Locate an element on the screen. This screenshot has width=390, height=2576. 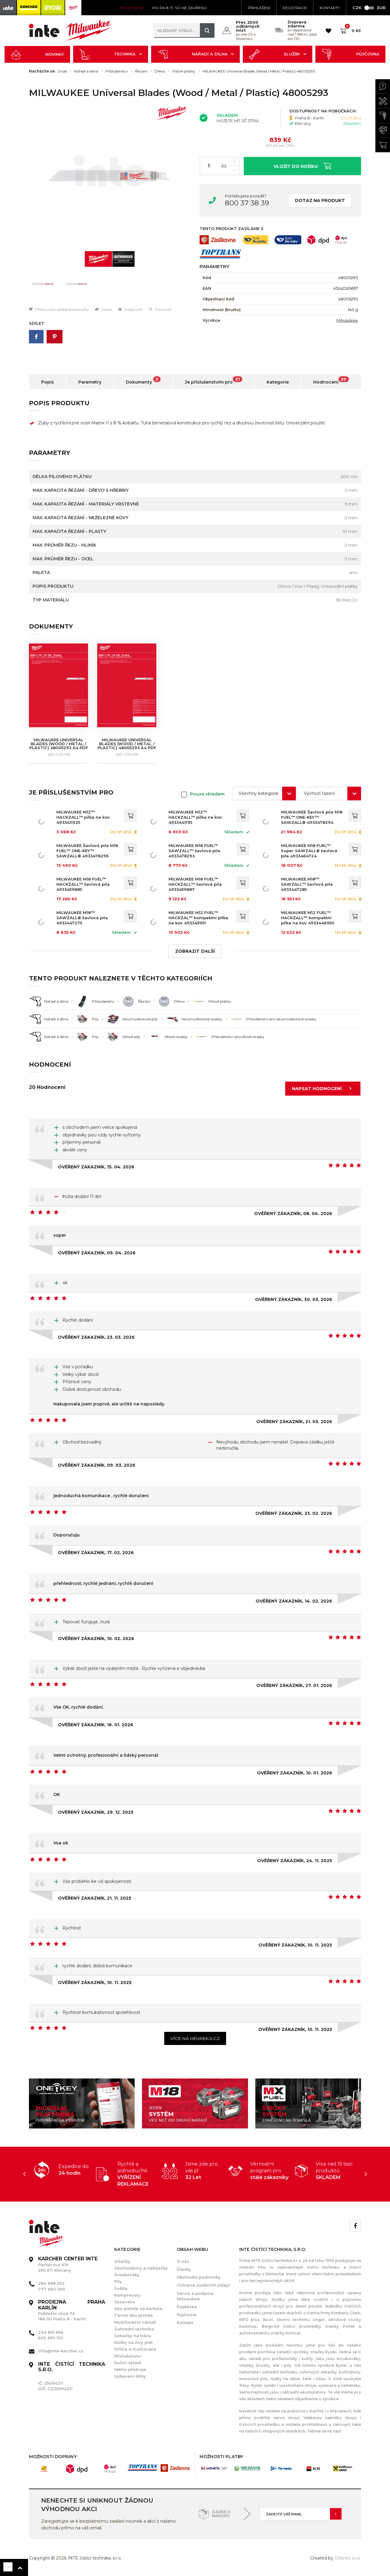
Orbinet s.r.o. is located at coordinates (348, 2558).